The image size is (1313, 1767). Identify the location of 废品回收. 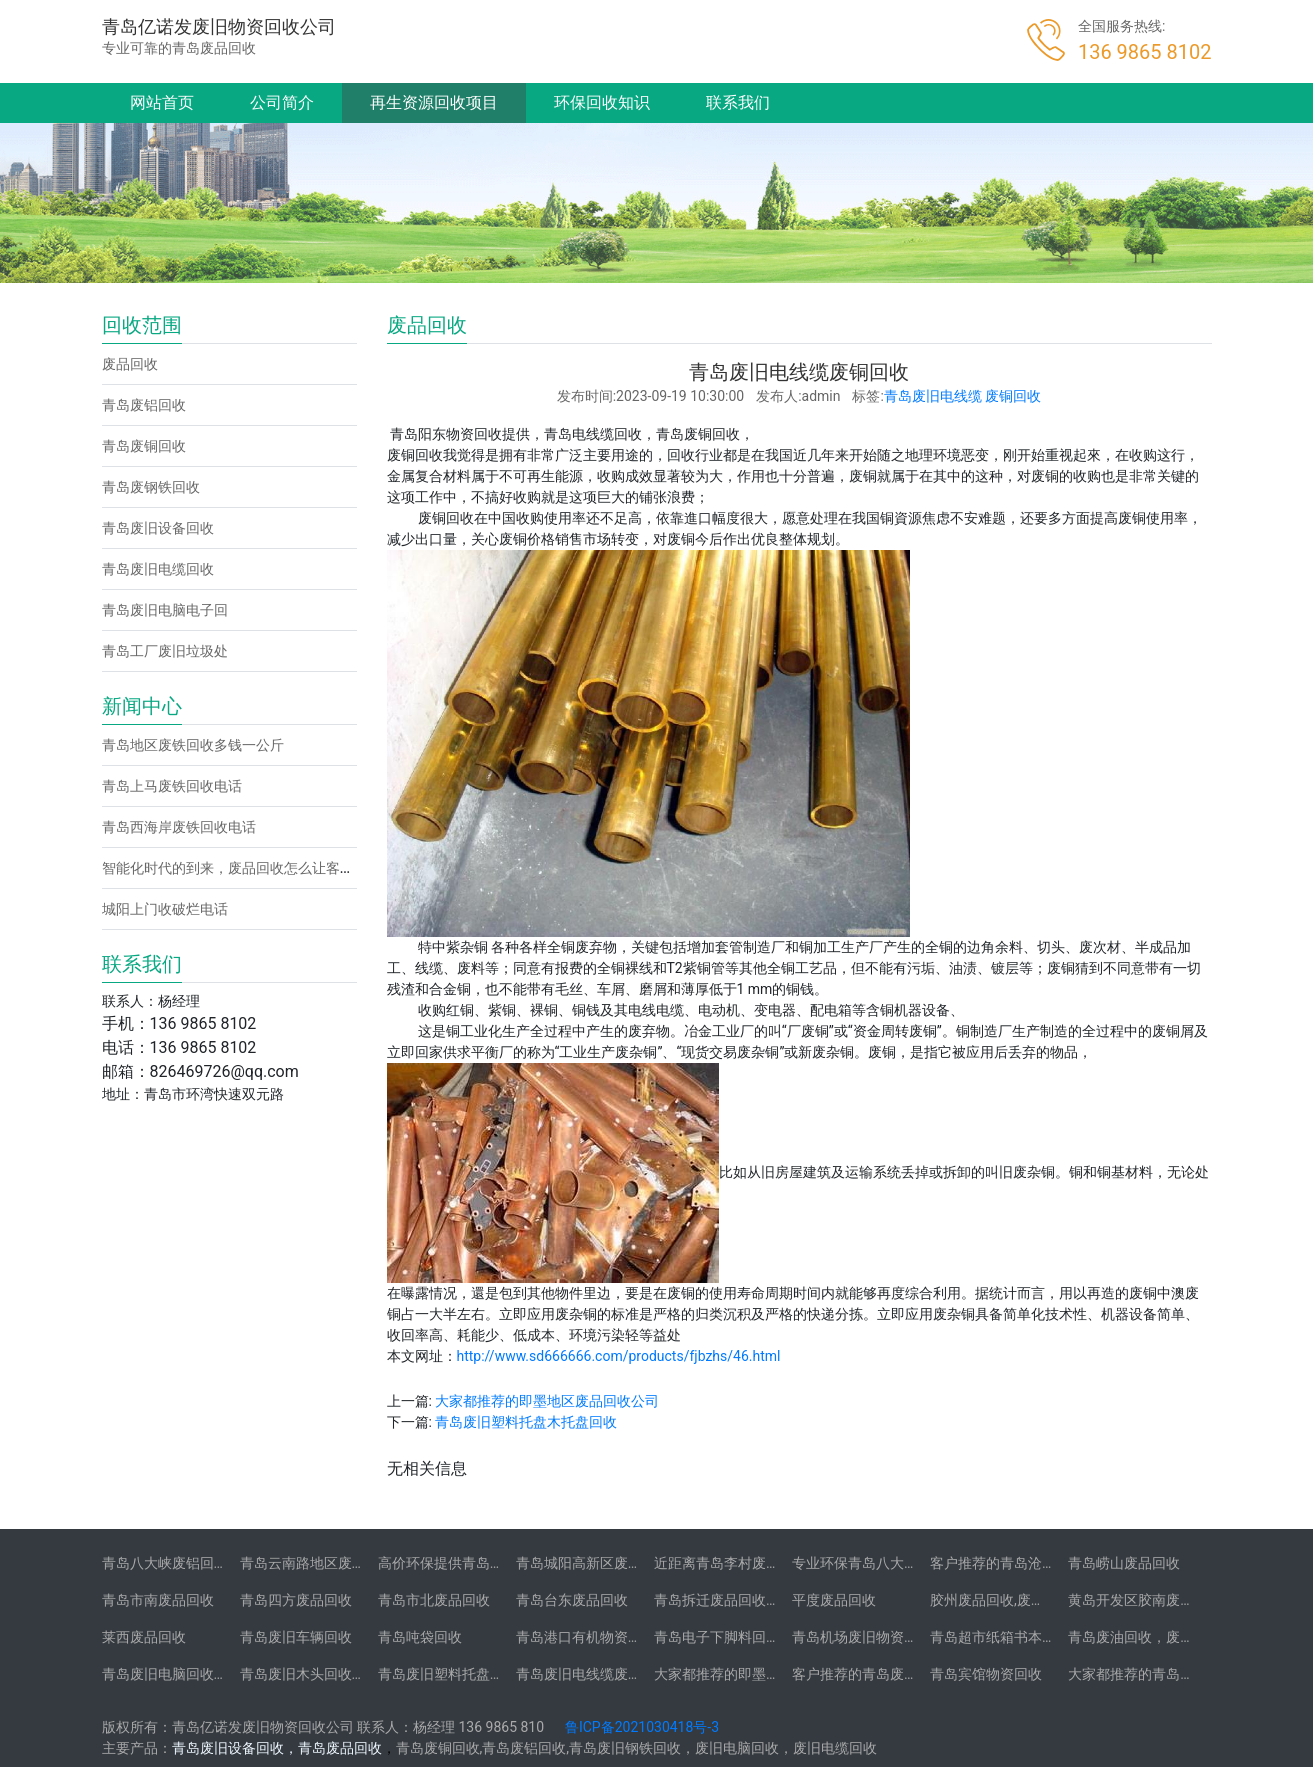
(130, 364).